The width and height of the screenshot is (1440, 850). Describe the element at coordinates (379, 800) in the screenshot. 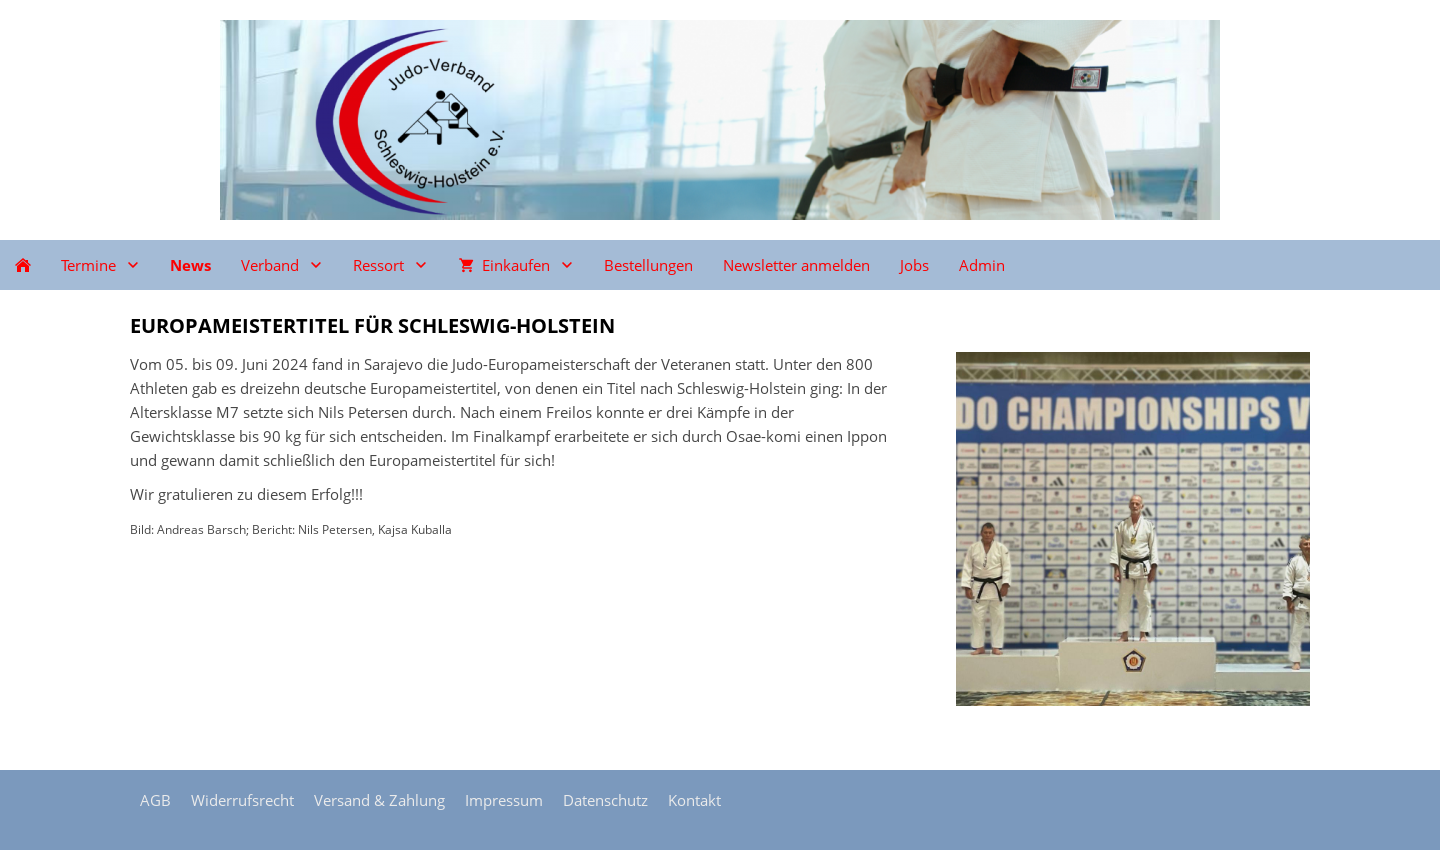

I see `Versand & Zahlung` at that location.